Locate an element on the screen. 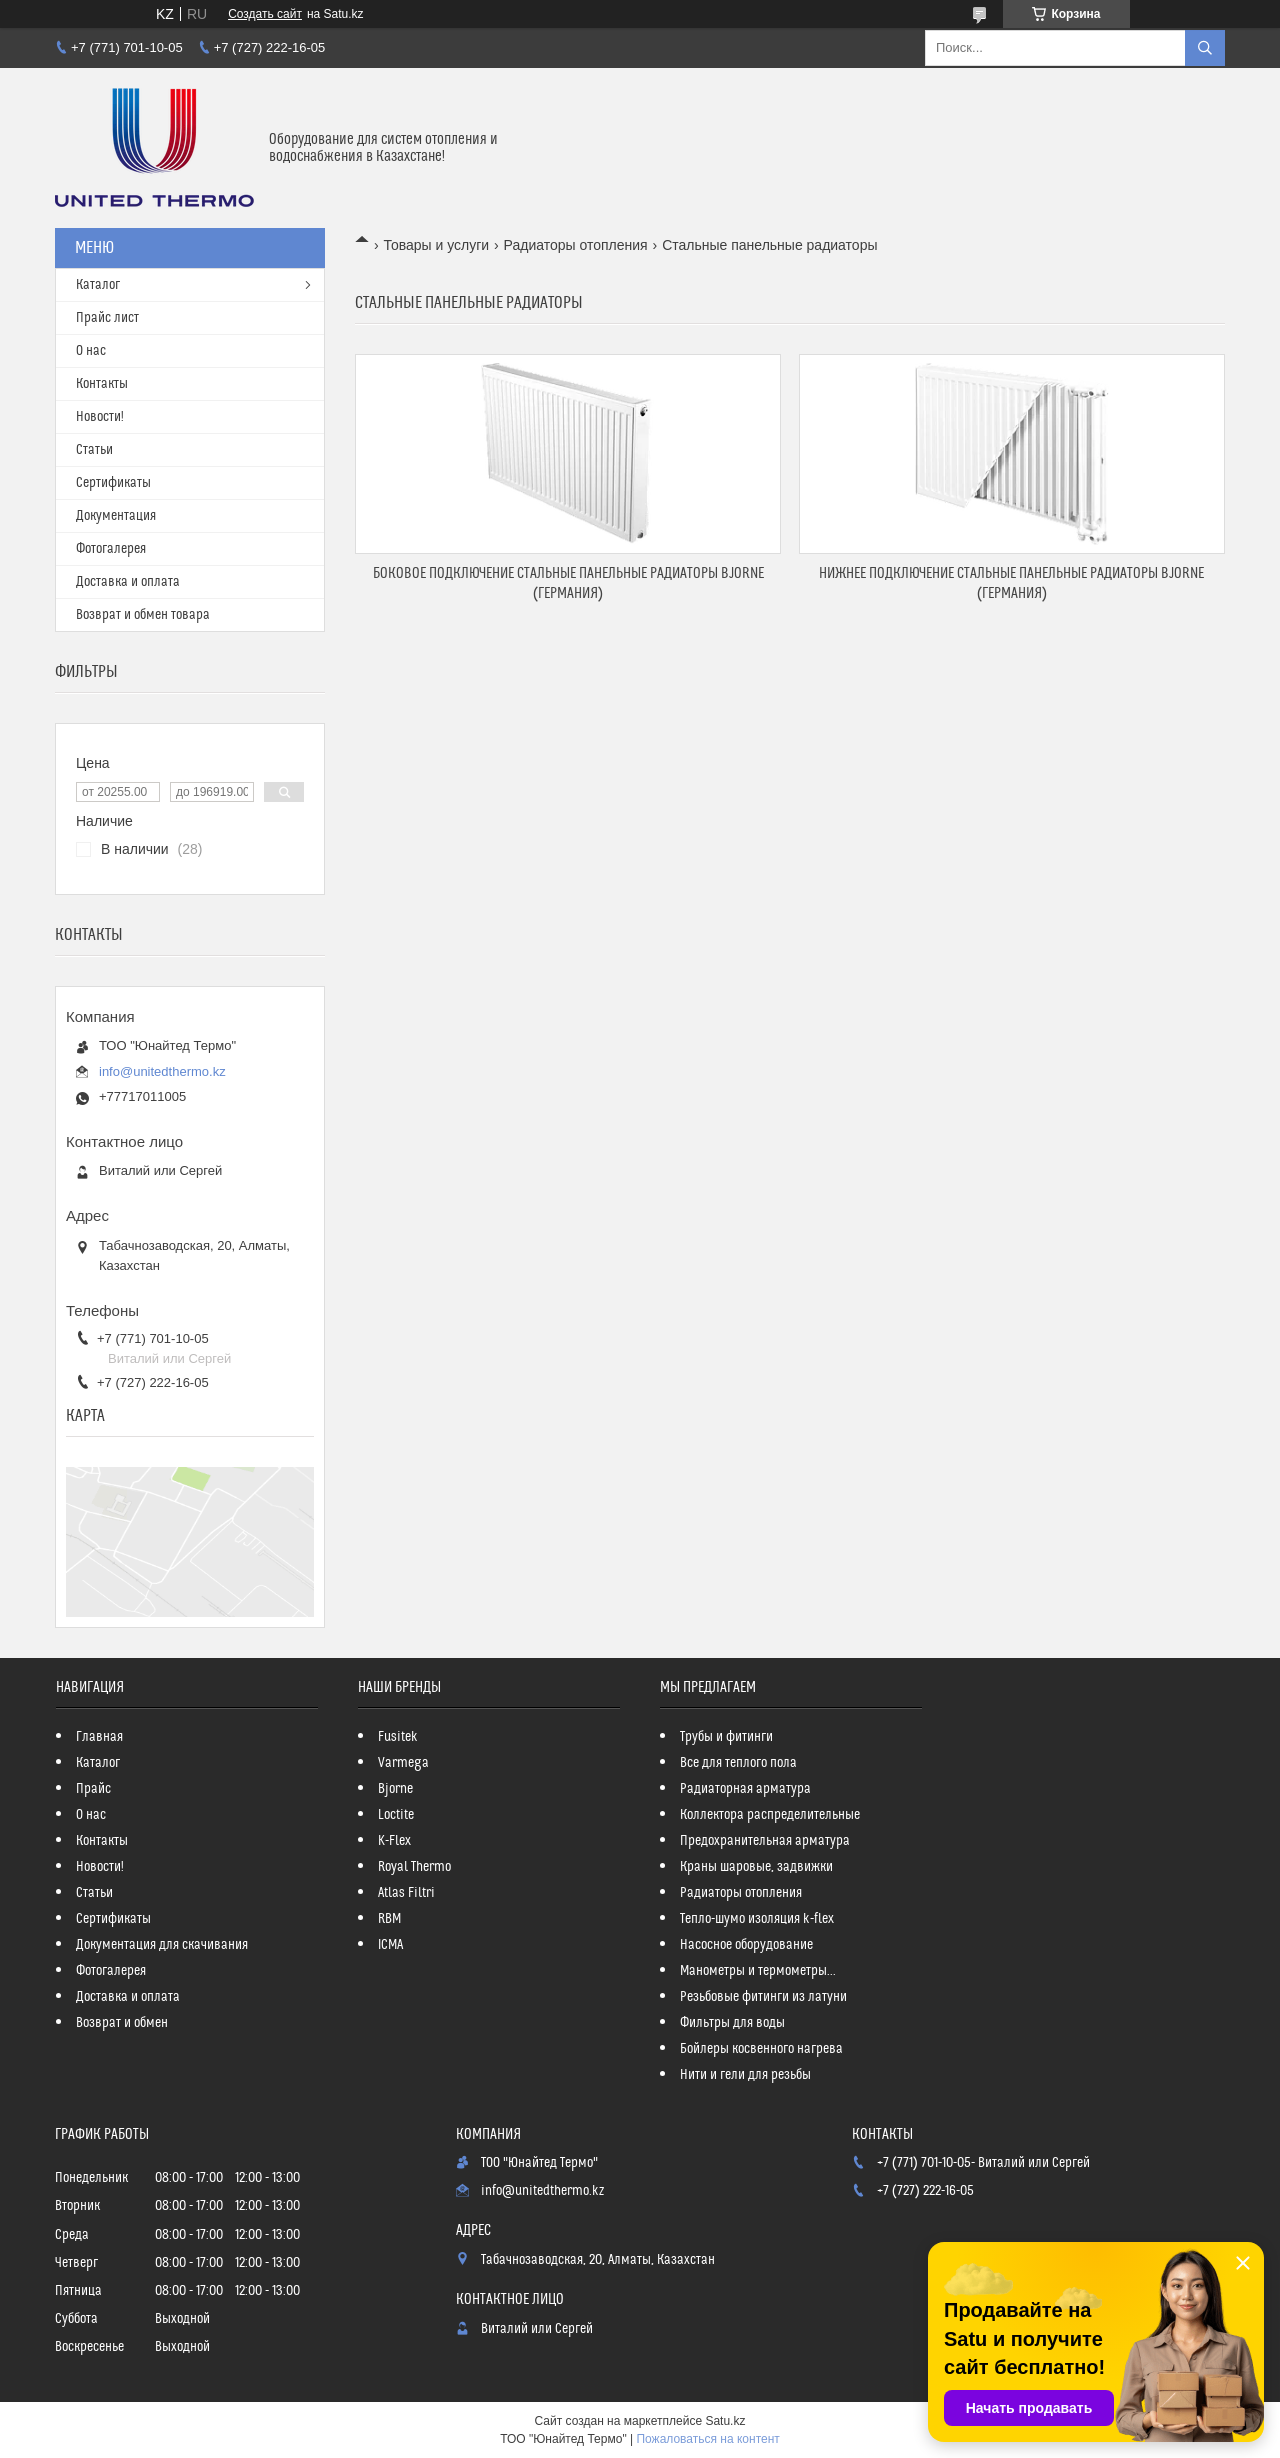 Image resolution: width=1280 pixels, height=2458 pixels. Доставка и оплата is located at coordinates (128, 582).